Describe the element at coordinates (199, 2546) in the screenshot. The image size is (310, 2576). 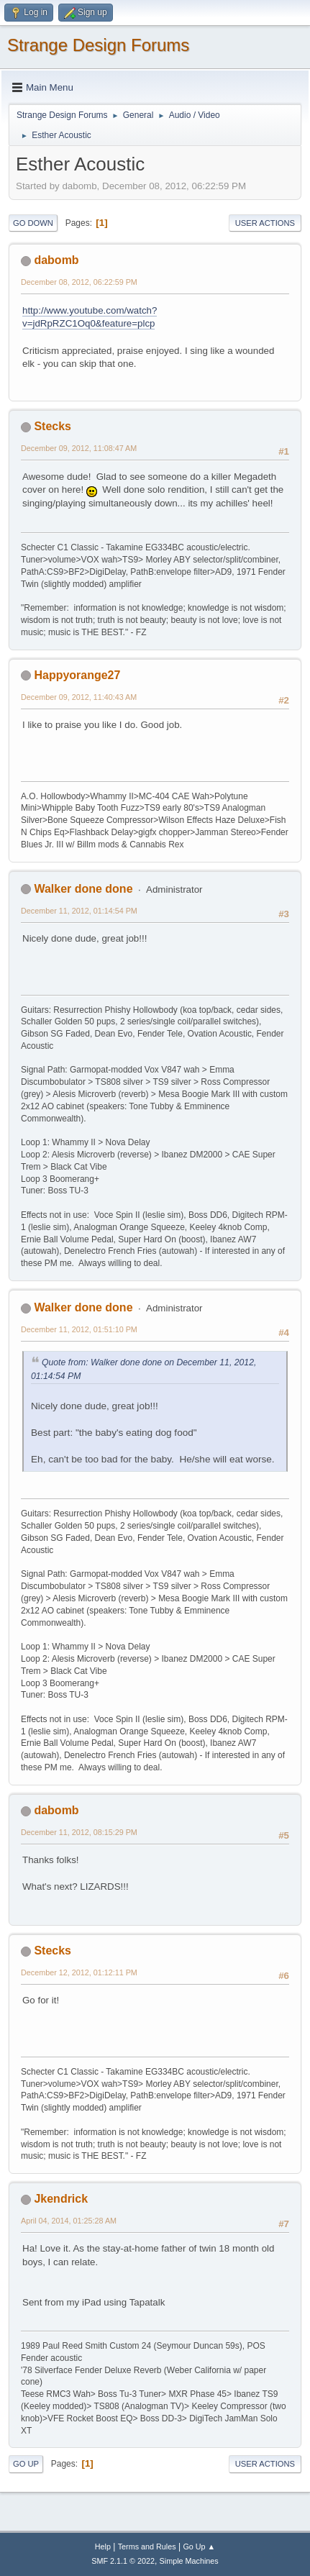
I see `Go Up ▲` at that location.